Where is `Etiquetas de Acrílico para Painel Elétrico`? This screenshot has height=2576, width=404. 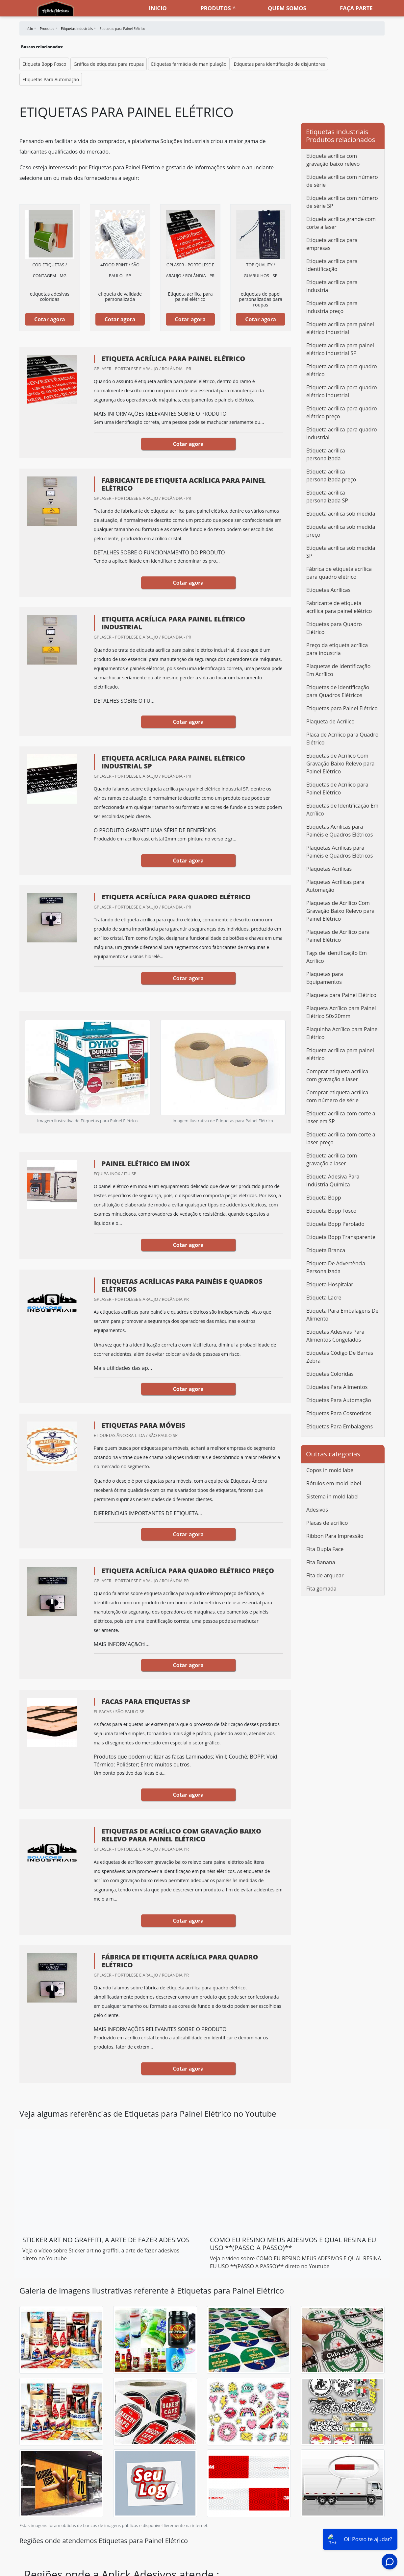 Etiquetas de Acrílico para Painel Elétrico is located at coordinates (337, 788).